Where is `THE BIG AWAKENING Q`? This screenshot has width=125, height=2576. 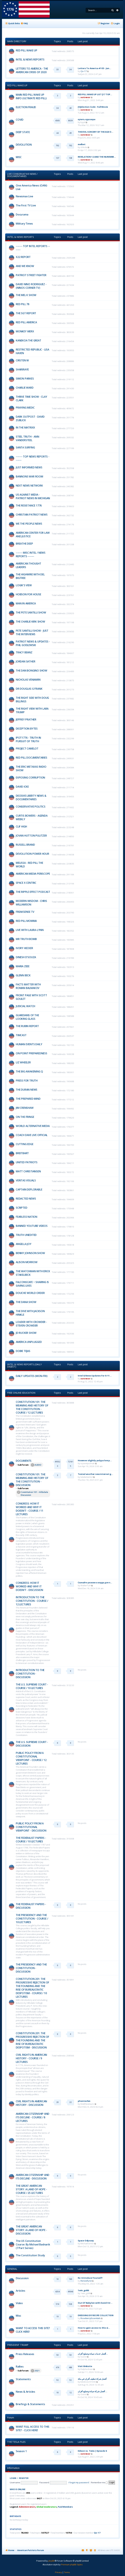
THE BIG AWAKENING Q is located at coordinates (29, 1071).